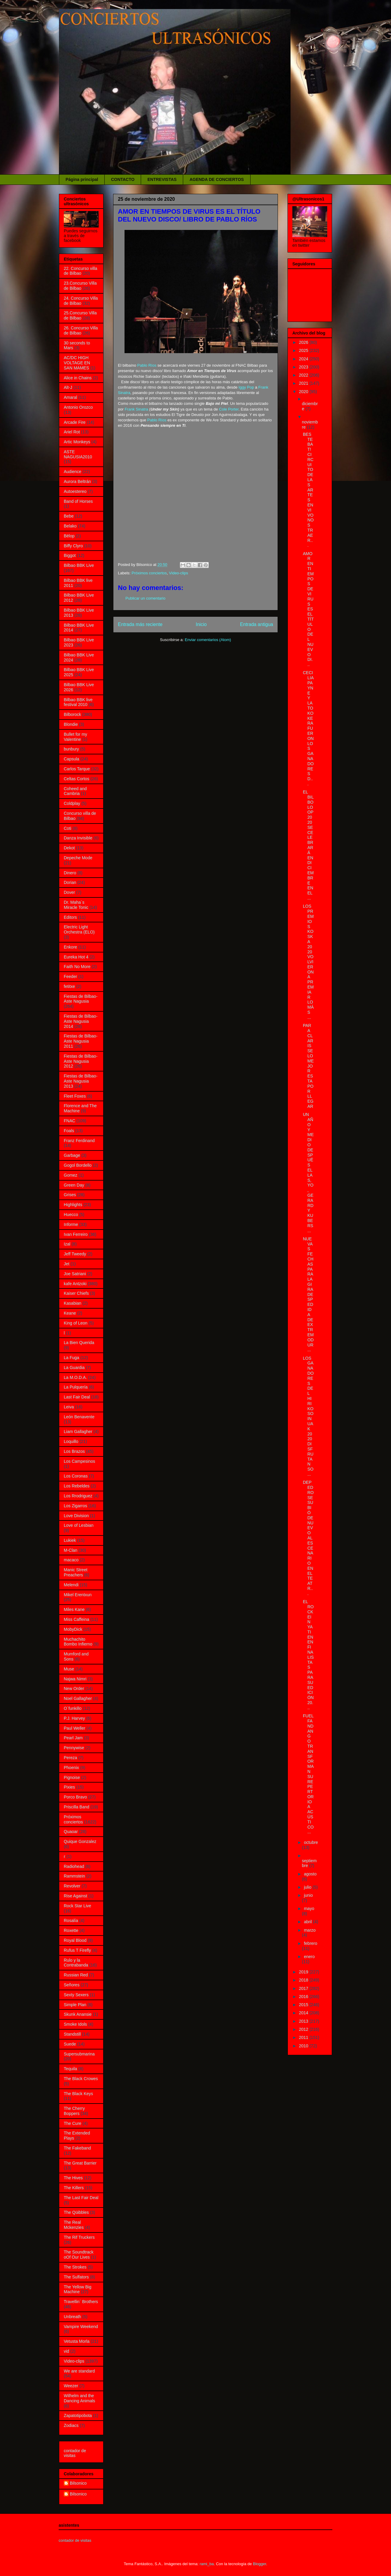 This screenshot has width=391, height=2576. I want to click on The Killers, so click(74, 2187).